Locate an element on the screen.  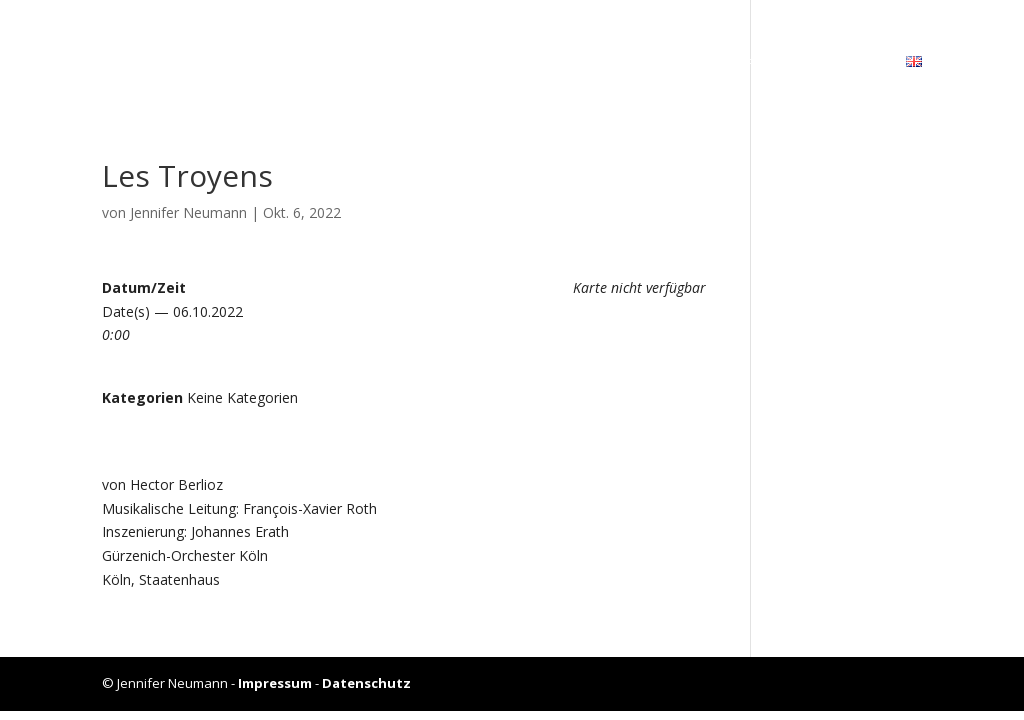
Datenschutz is located at coordinates (366, 683).